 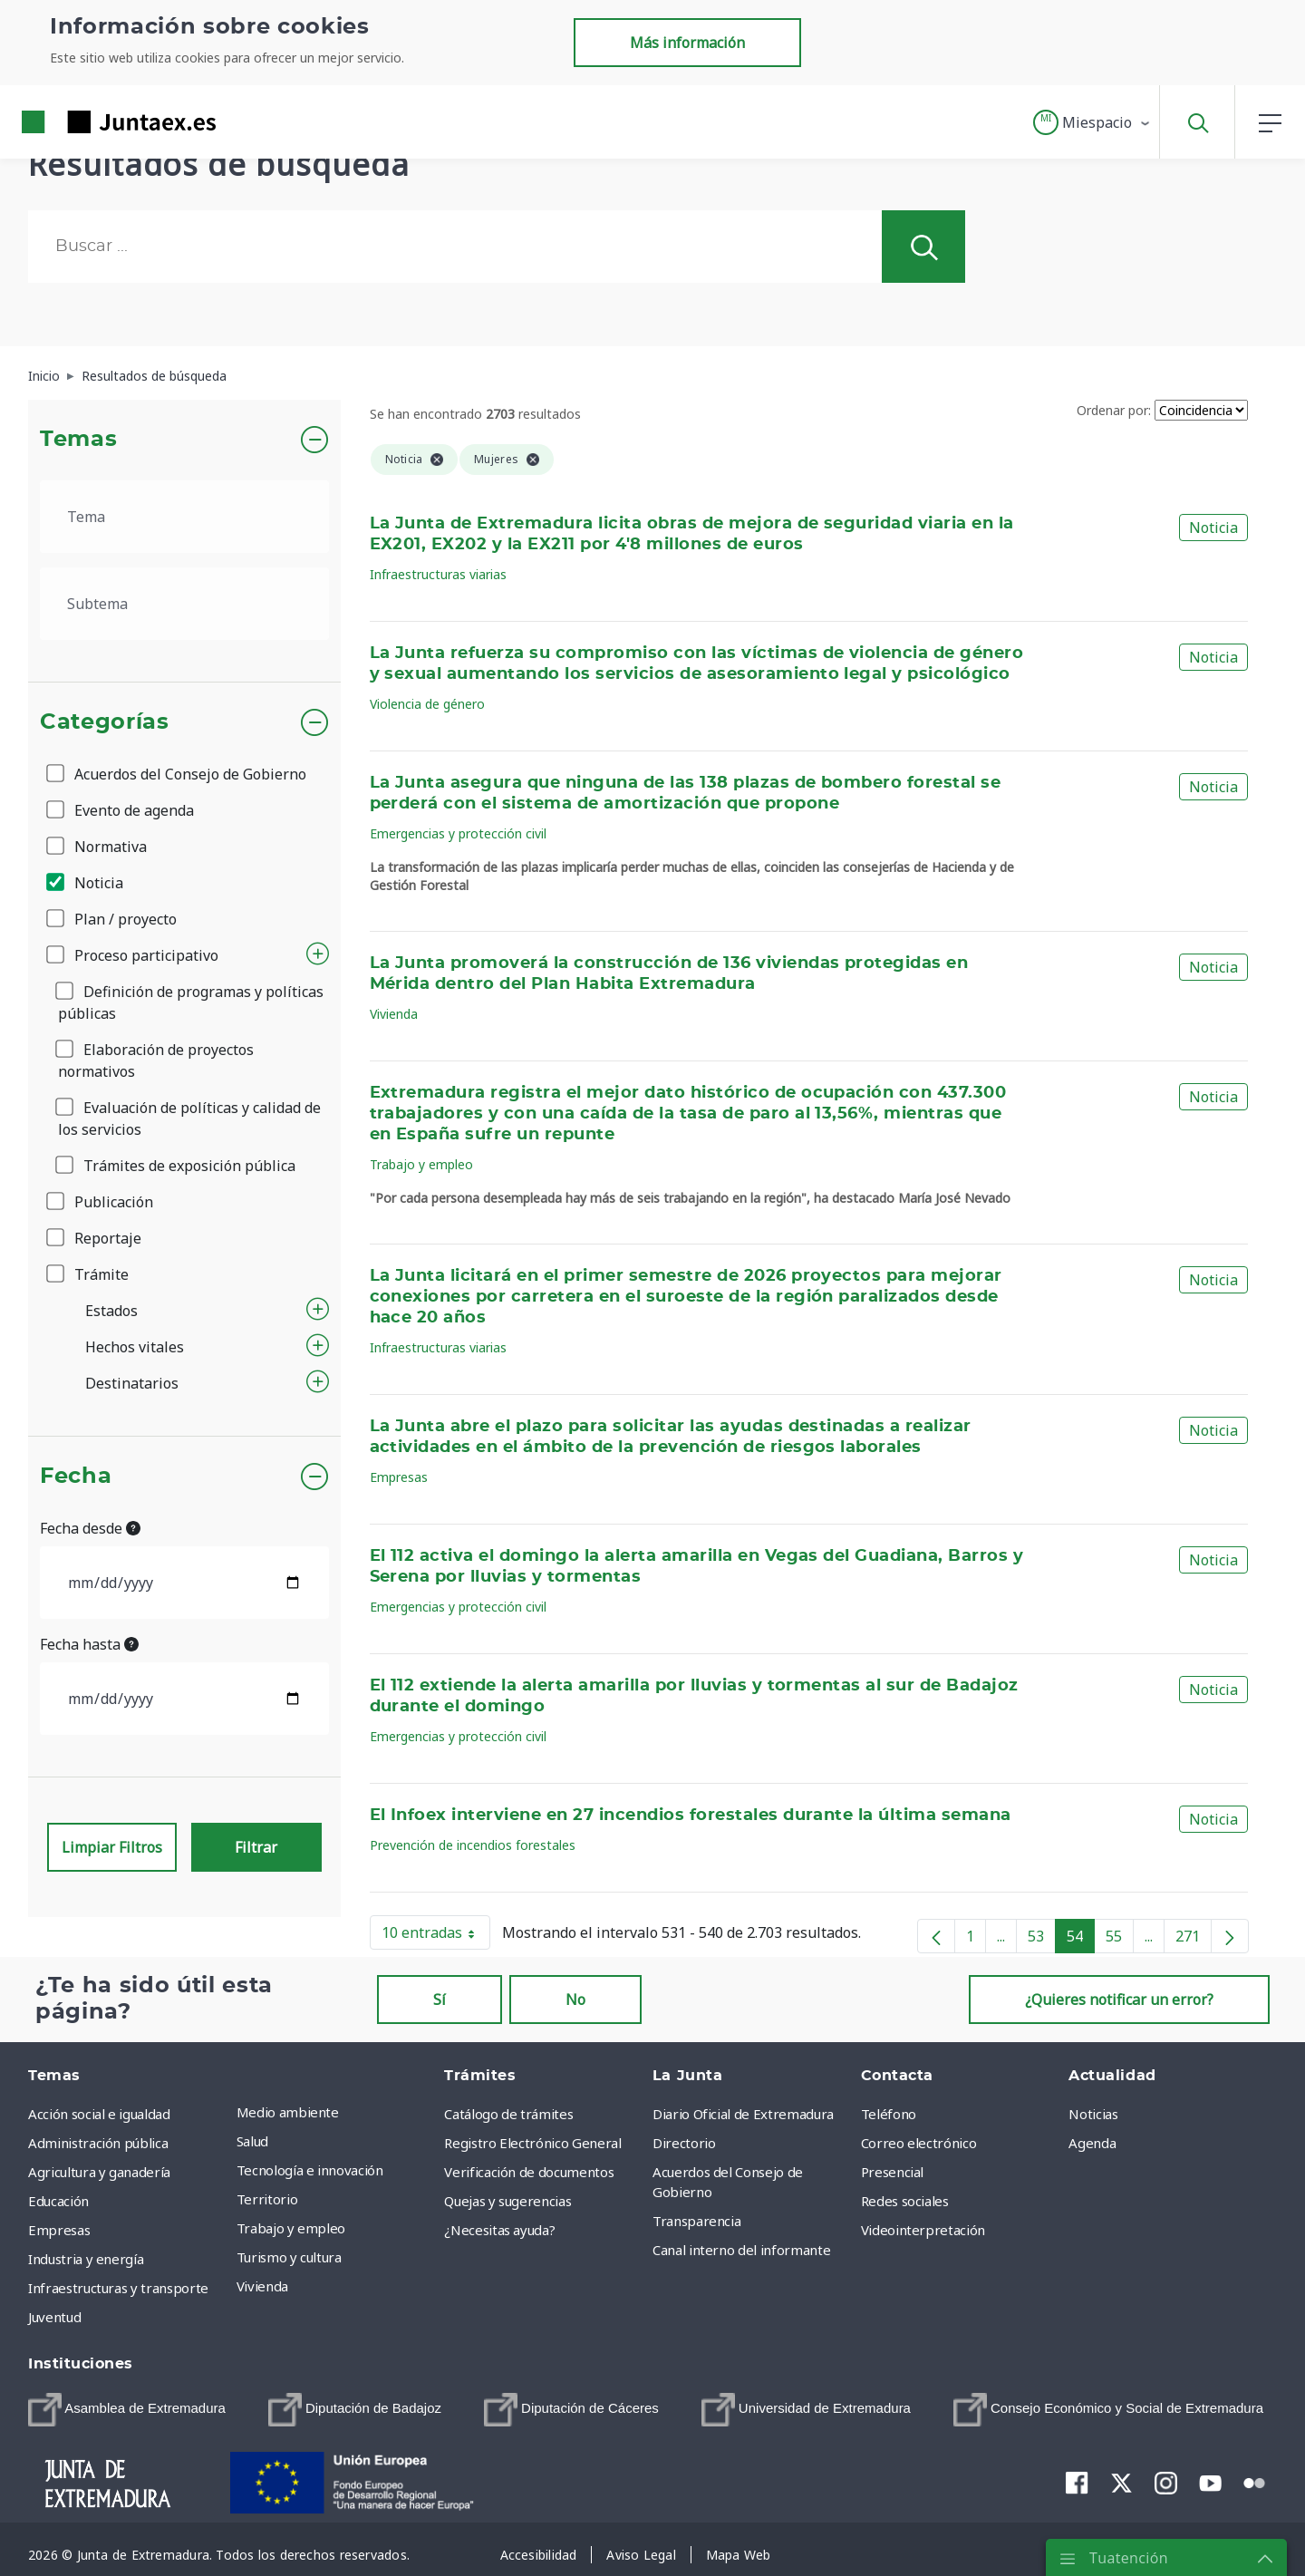 I want to click on Acuerdos del Consejo de Gobierno, so click(x=177, y=774).